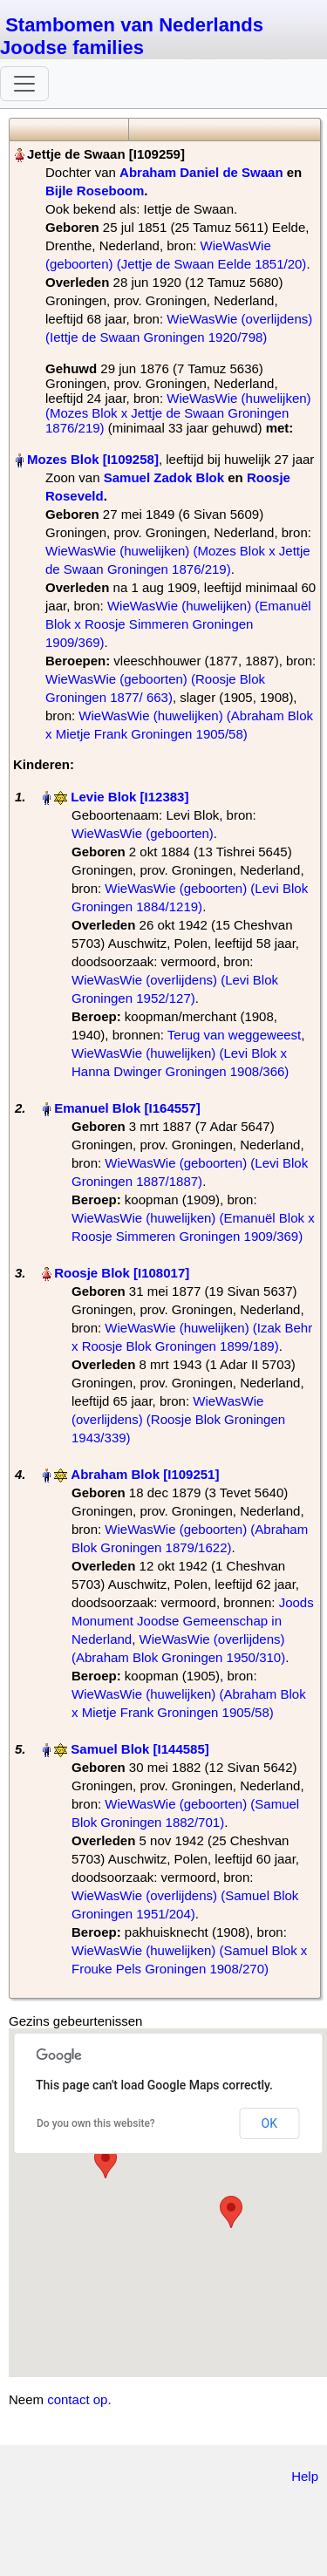  What do you see at coordinates (121, 1272) in the screenshot?
I see `Roosje Blok‏‎ [I108017]` at bounding box center [121, 1272].